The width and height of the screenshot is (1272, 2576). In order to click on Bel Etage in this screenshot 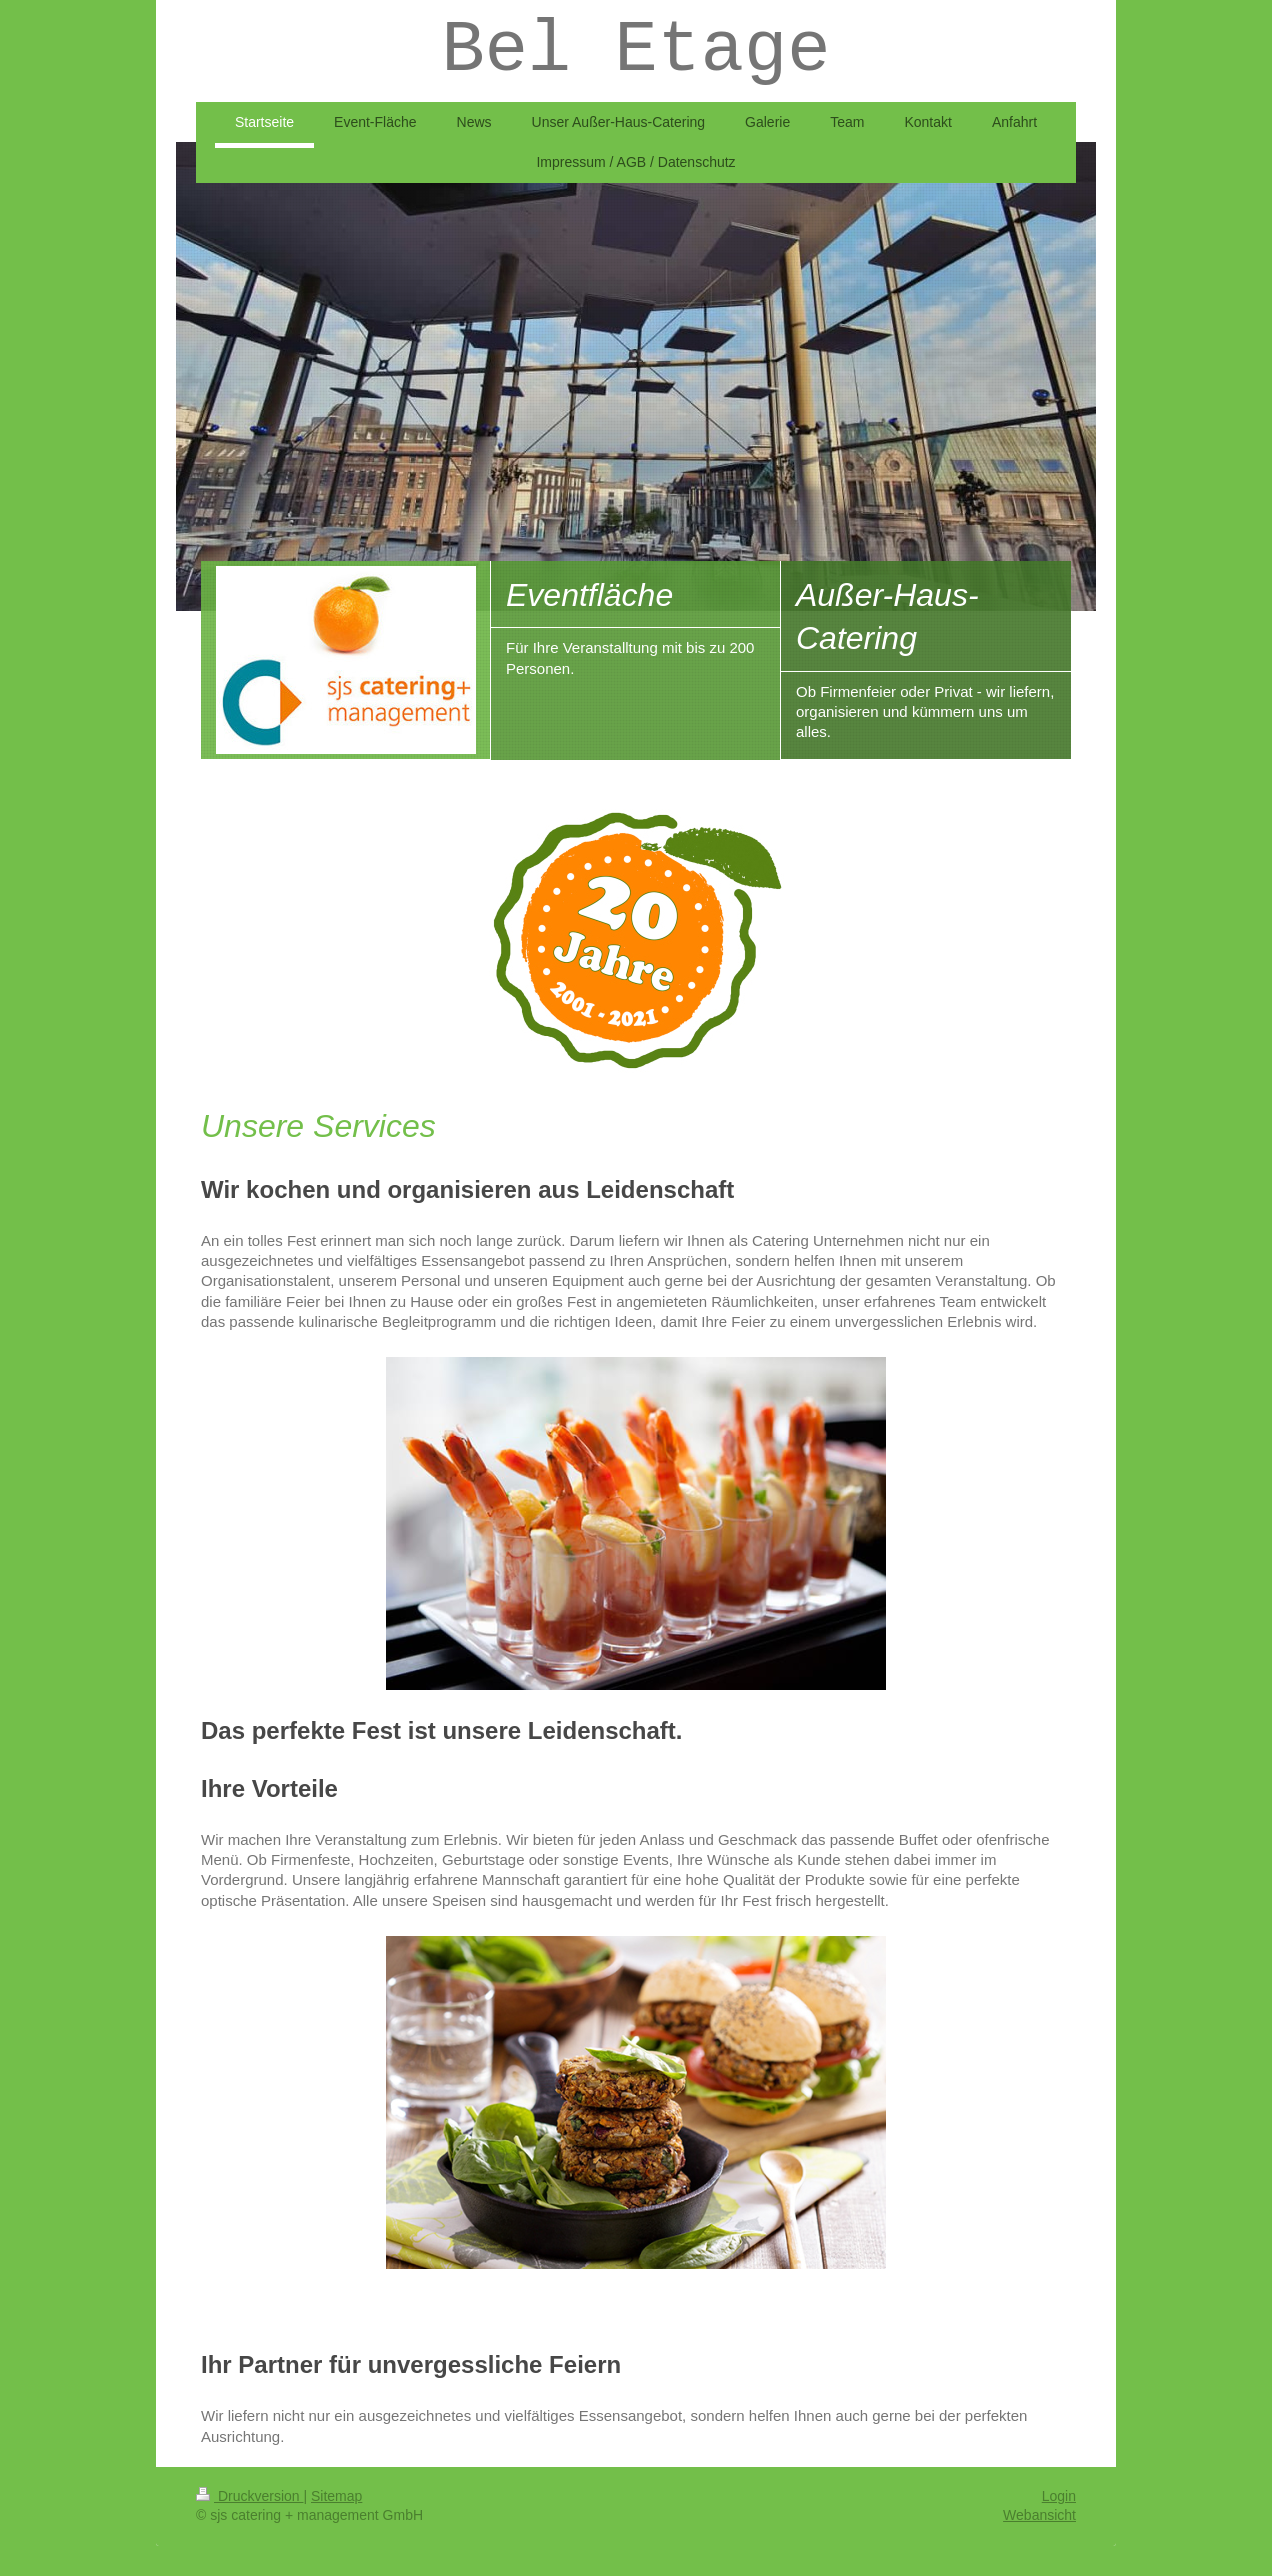, I will do `click(636, 51)`.